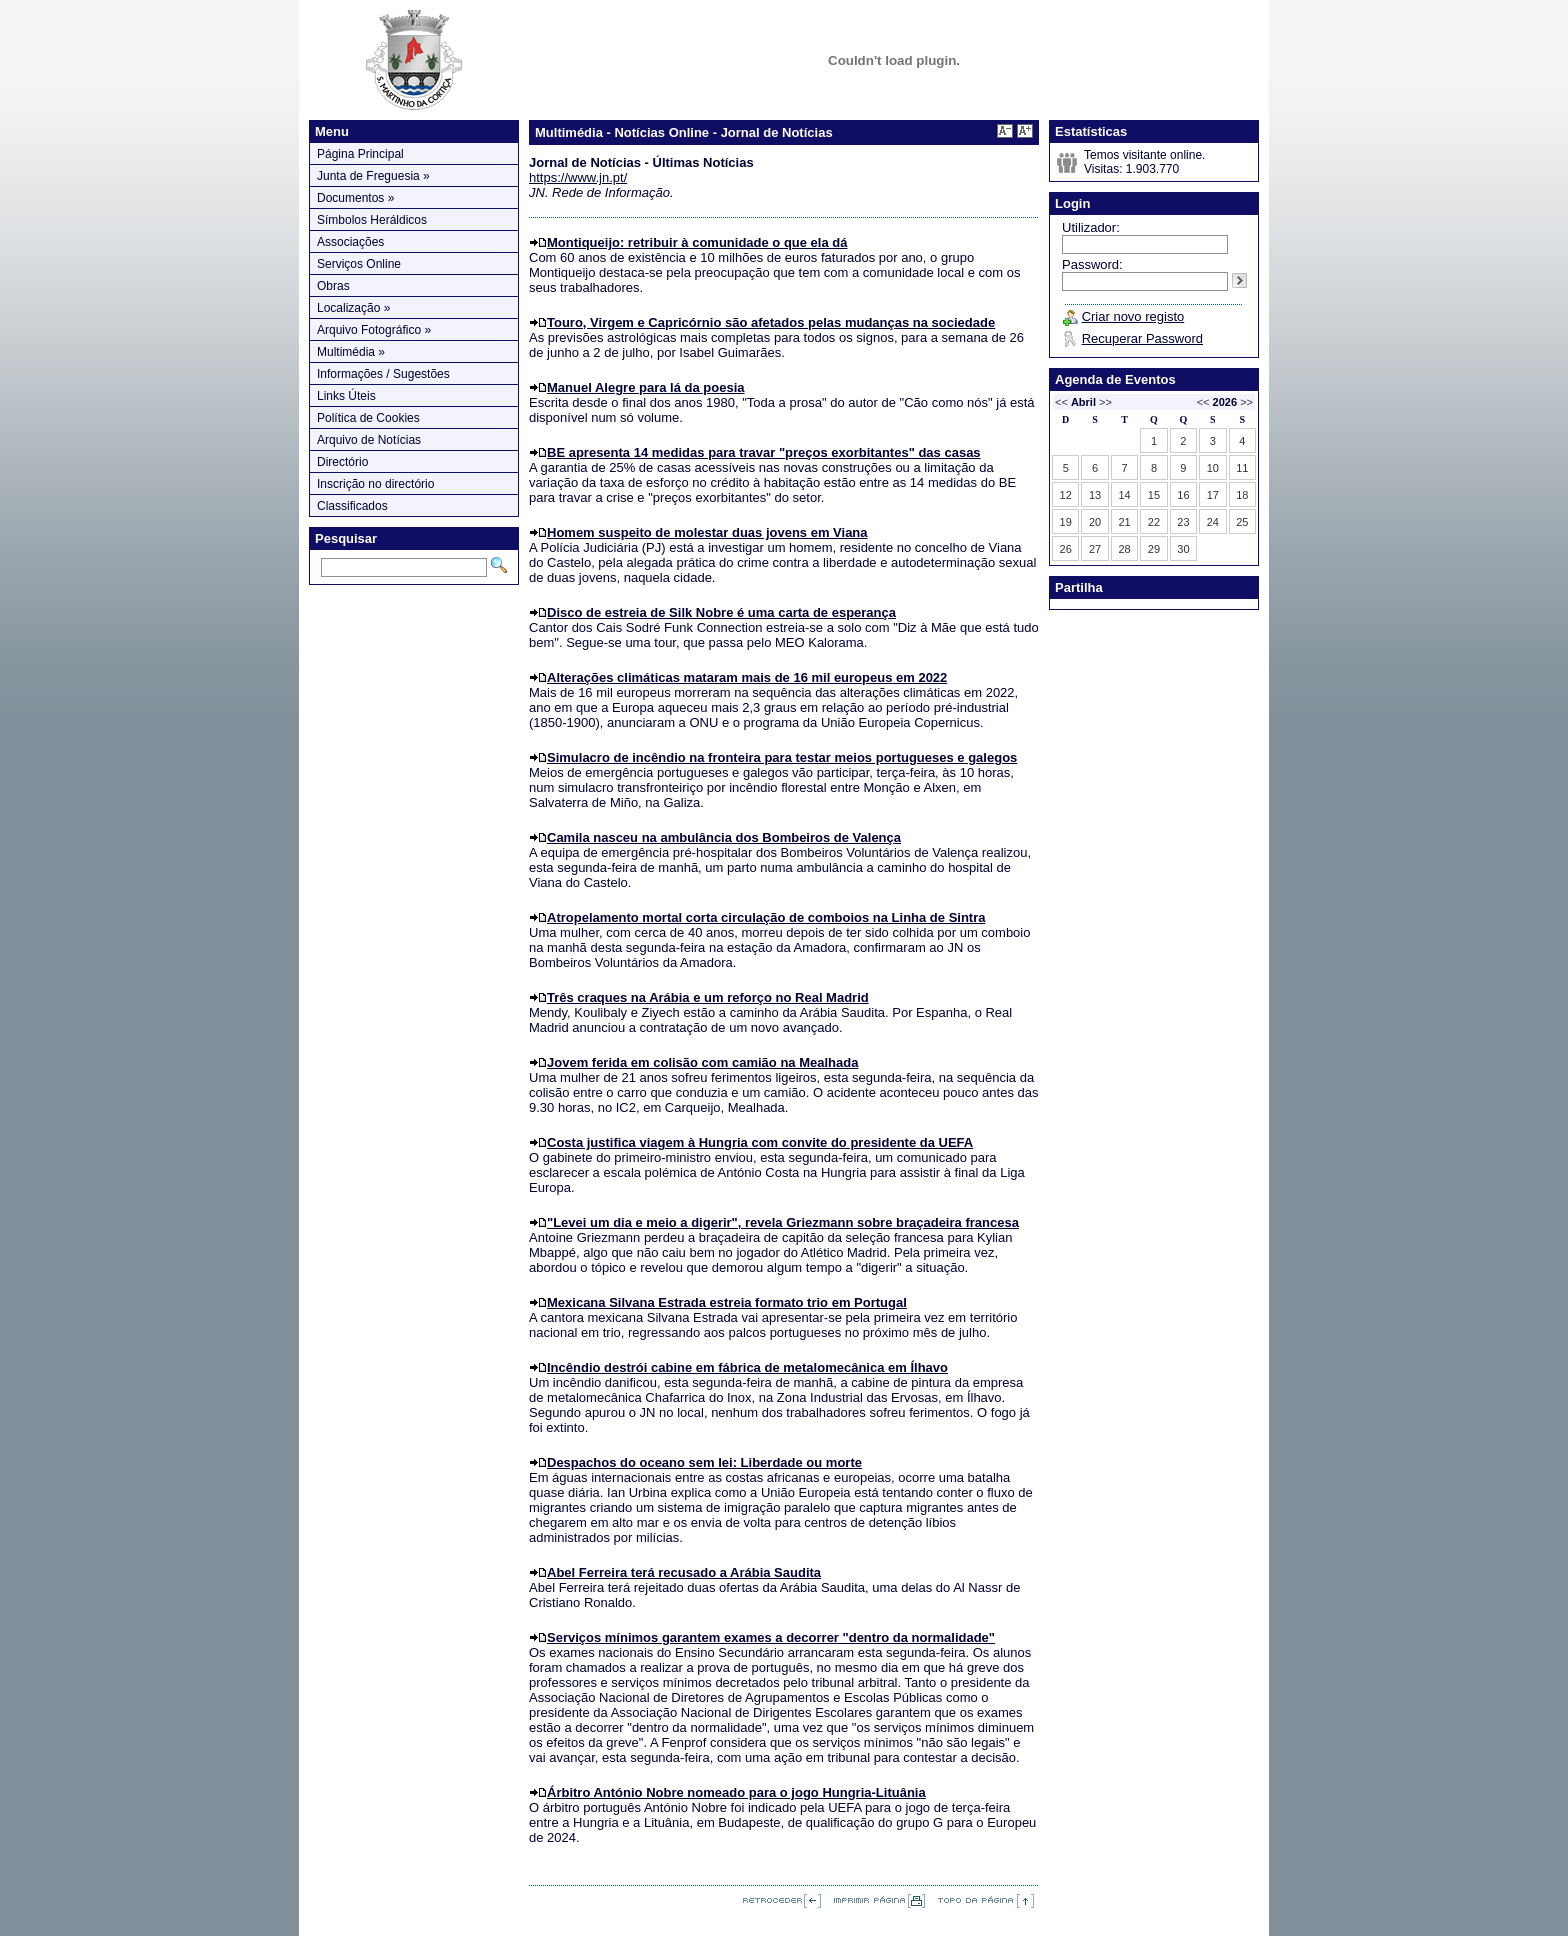 This screenshot has width=1568, height=1936. Describe the element at coordinates (1133, 316) in the screenshot. I see `Criar novo registo` at that location.